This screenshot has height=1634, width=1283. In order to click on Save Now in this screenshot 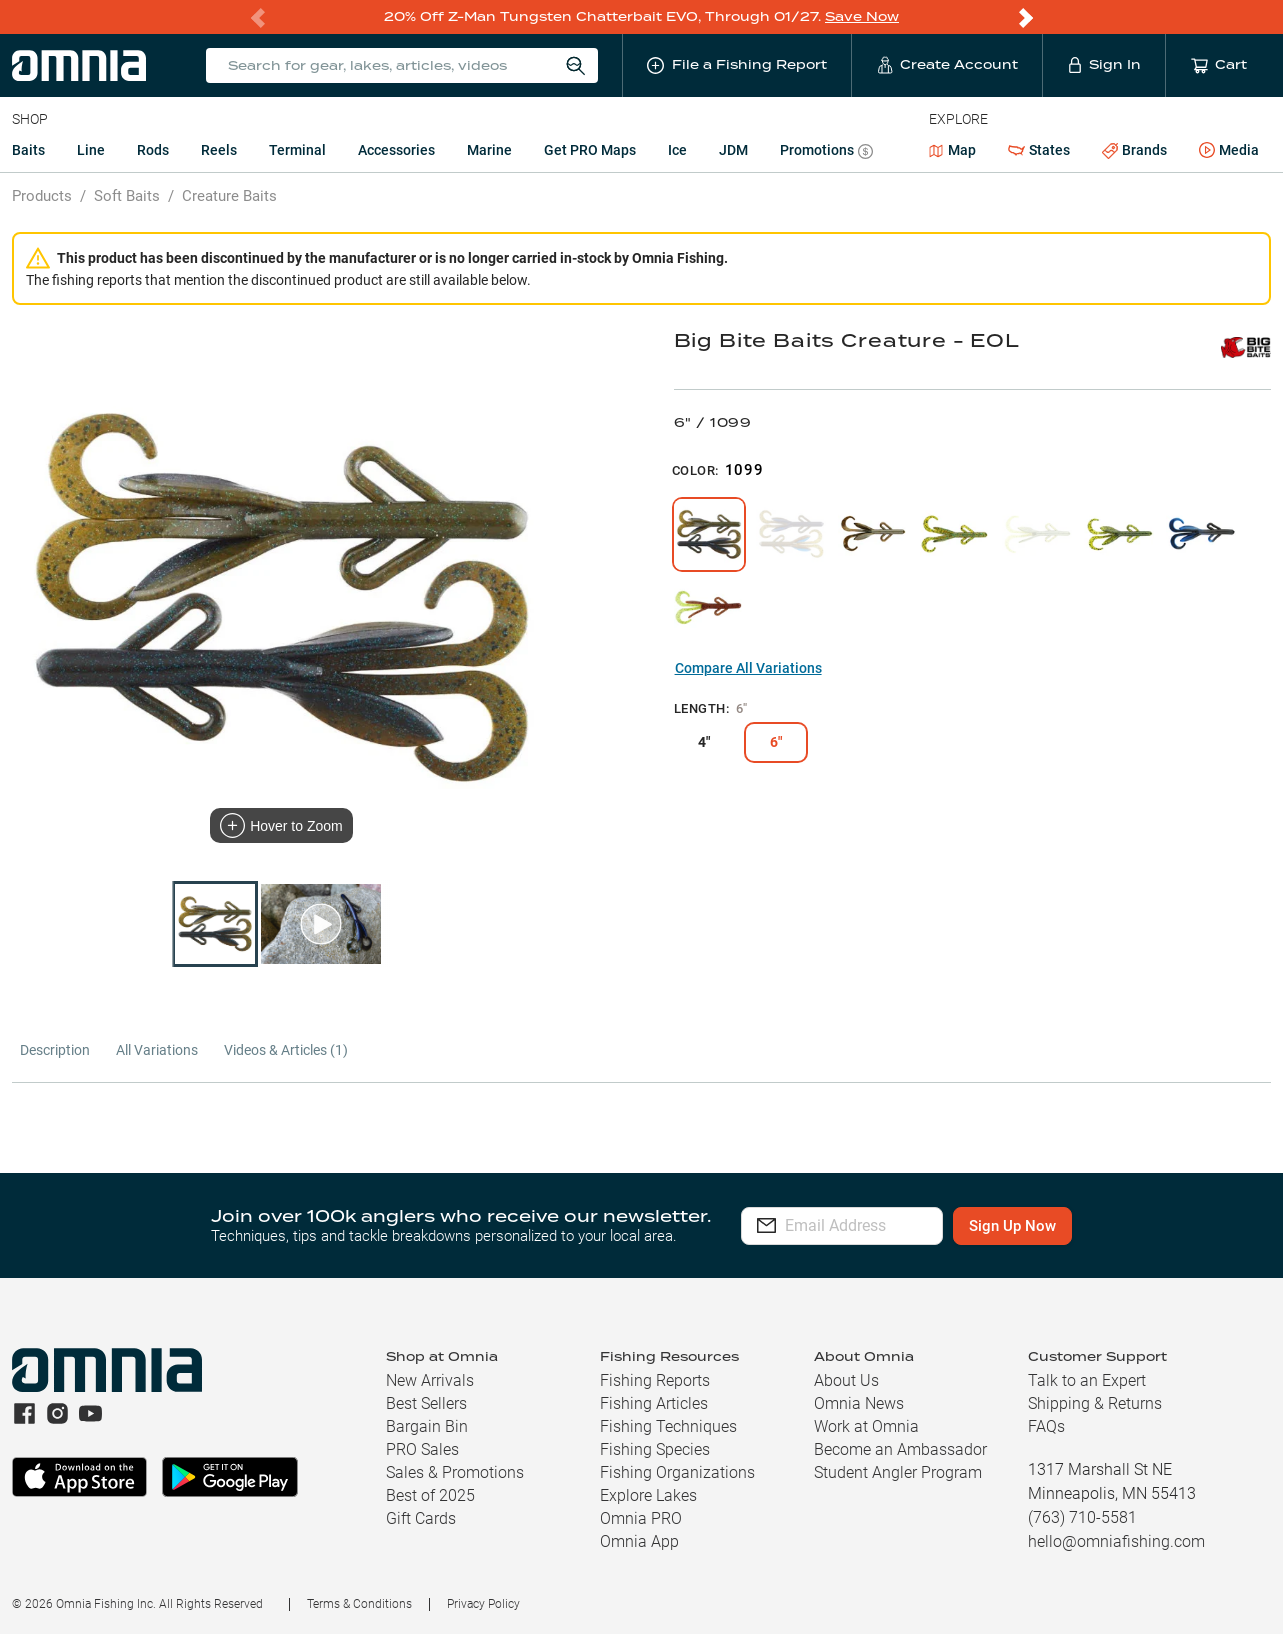, I will do `click(862, 16)`.